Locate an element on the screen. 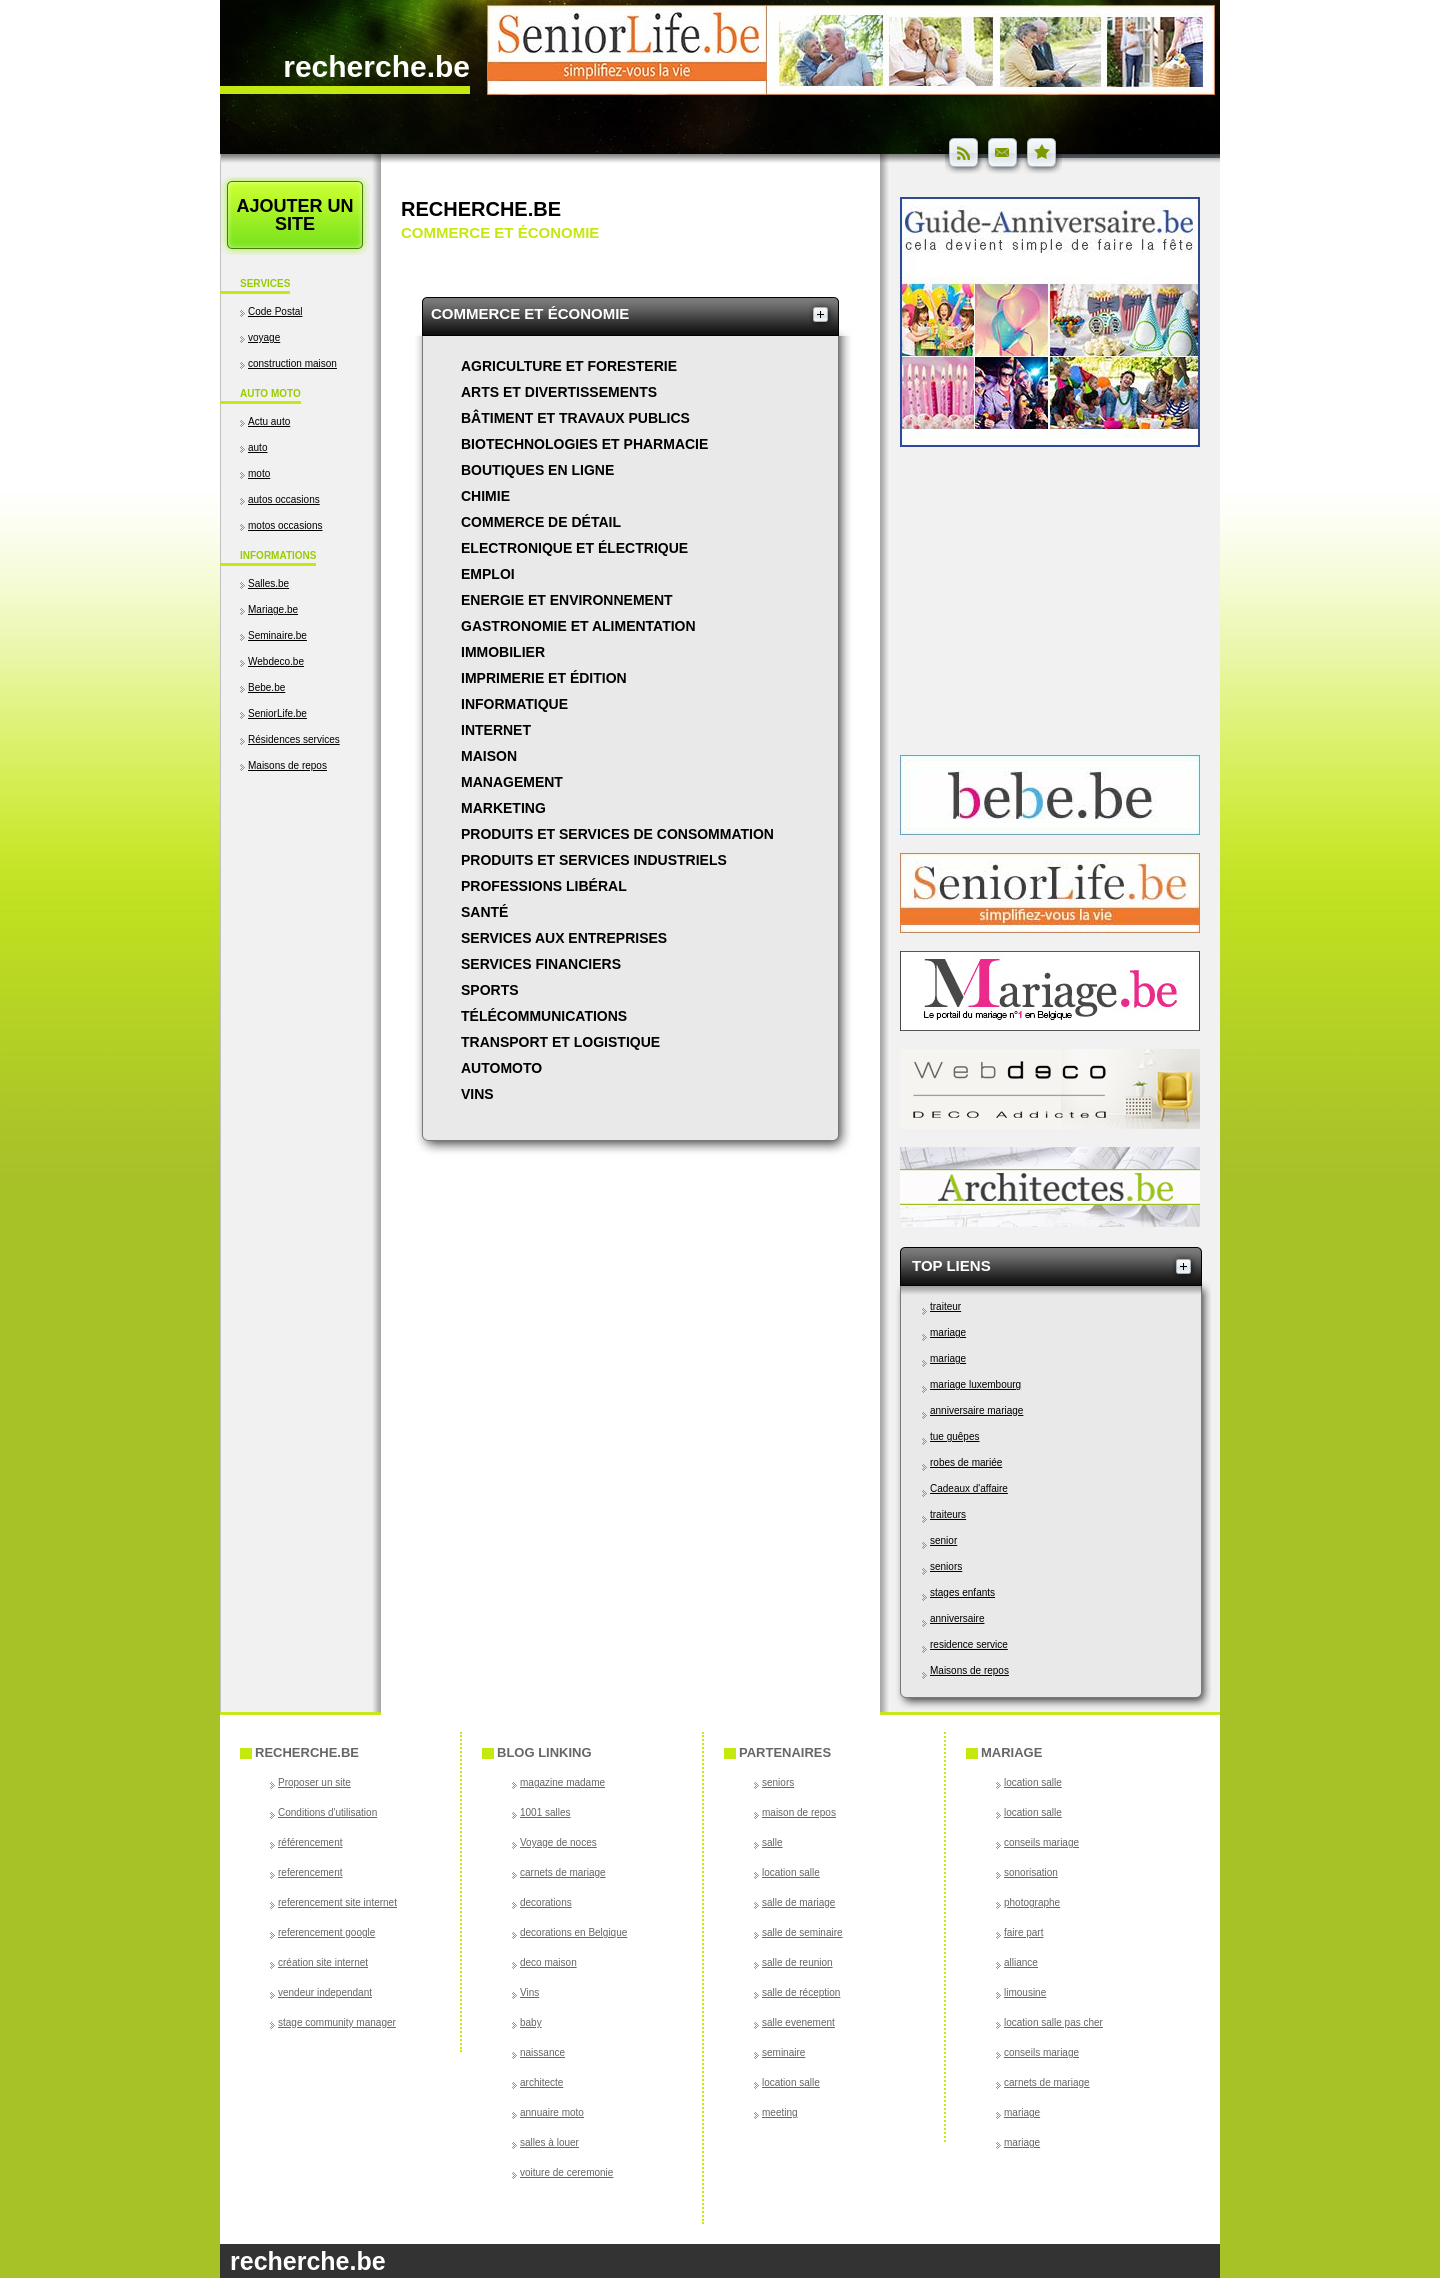 Image resolution: width=1440 pixels, height=2278 pixels. Télécommunications is located at coordinates (544, 1016).